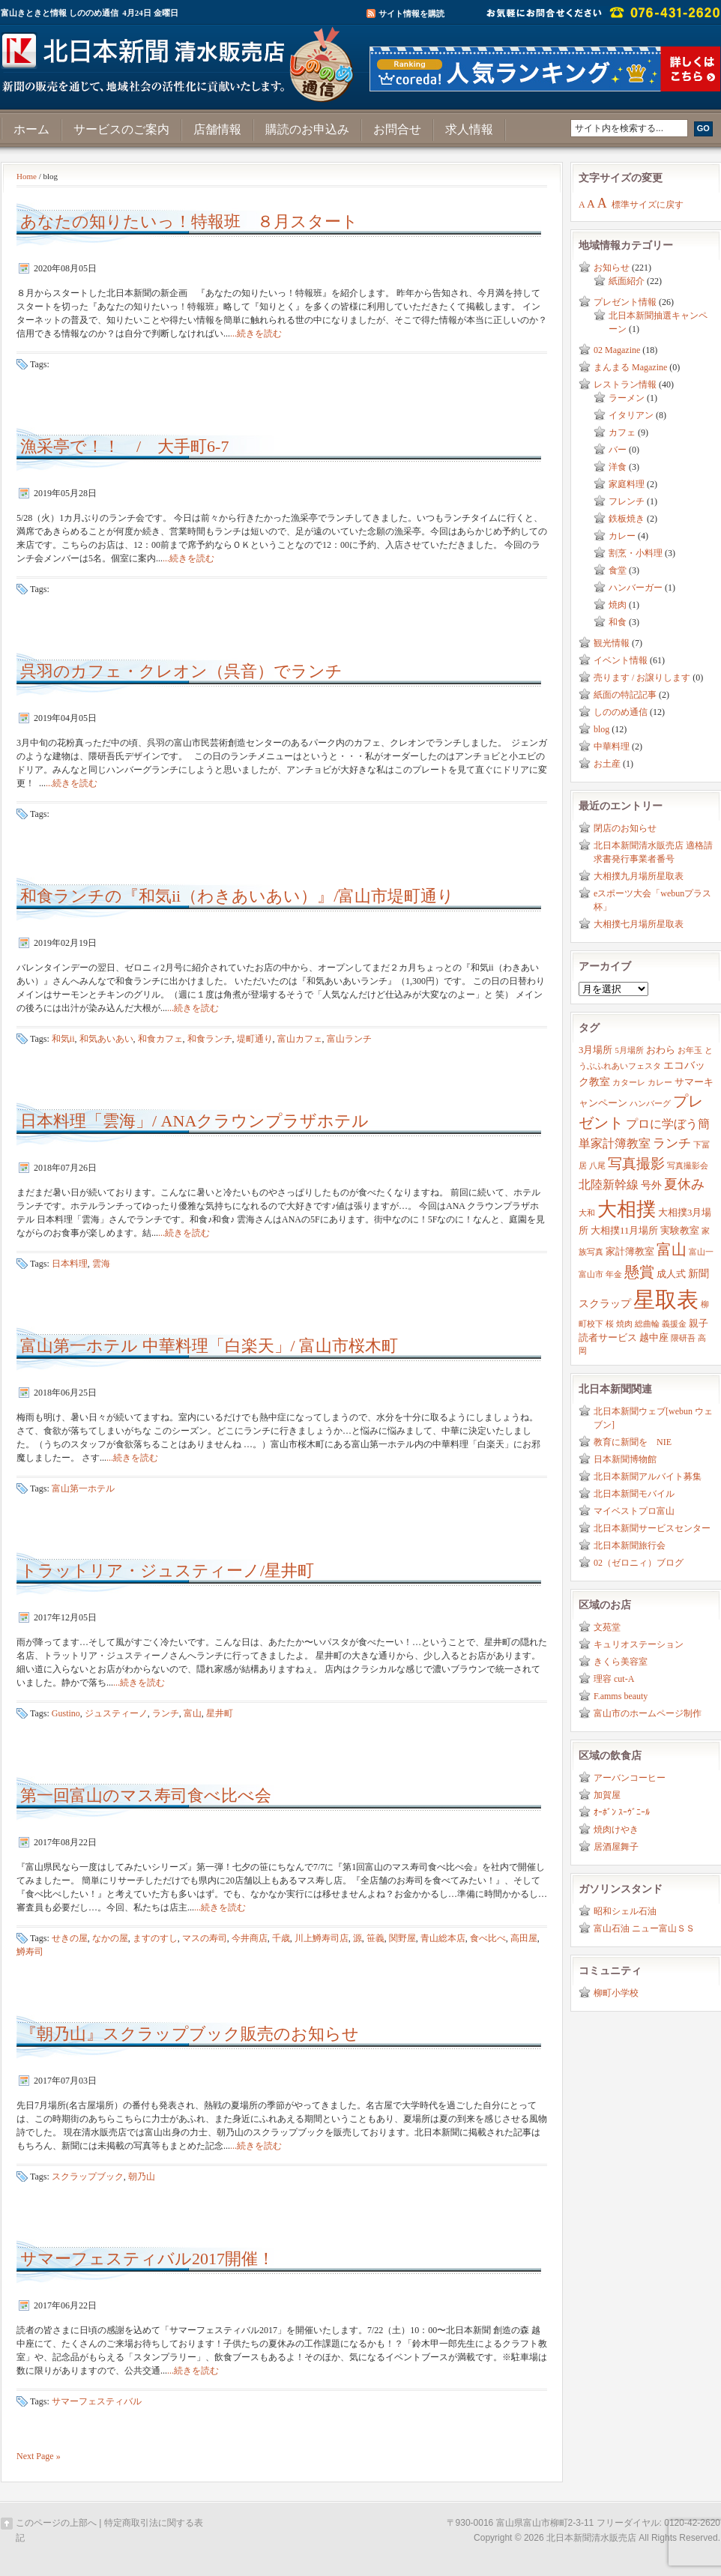 This screenshot has height=2576, width=721. Describe the element at coordinates (349, 1039) in the screenshot. I see `富山ランチ` at that location.